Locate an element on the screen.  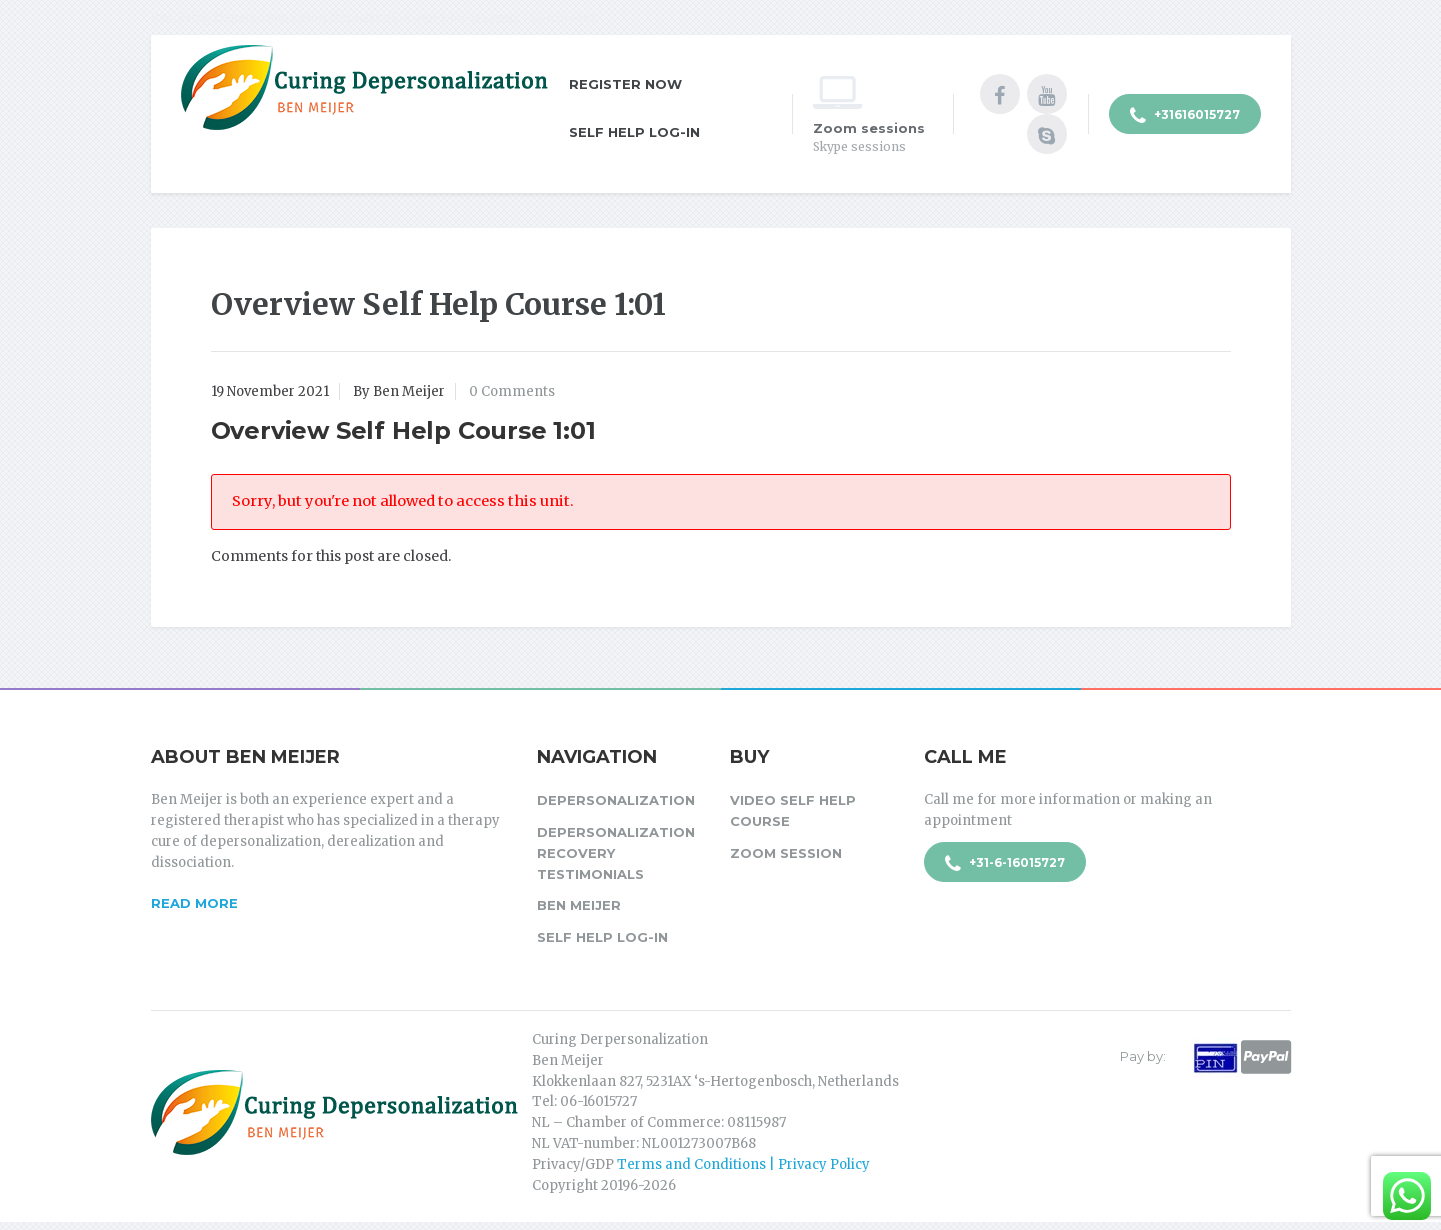
Terms and Conditions | Privacy Policy is located at coordinates (743, 1164).